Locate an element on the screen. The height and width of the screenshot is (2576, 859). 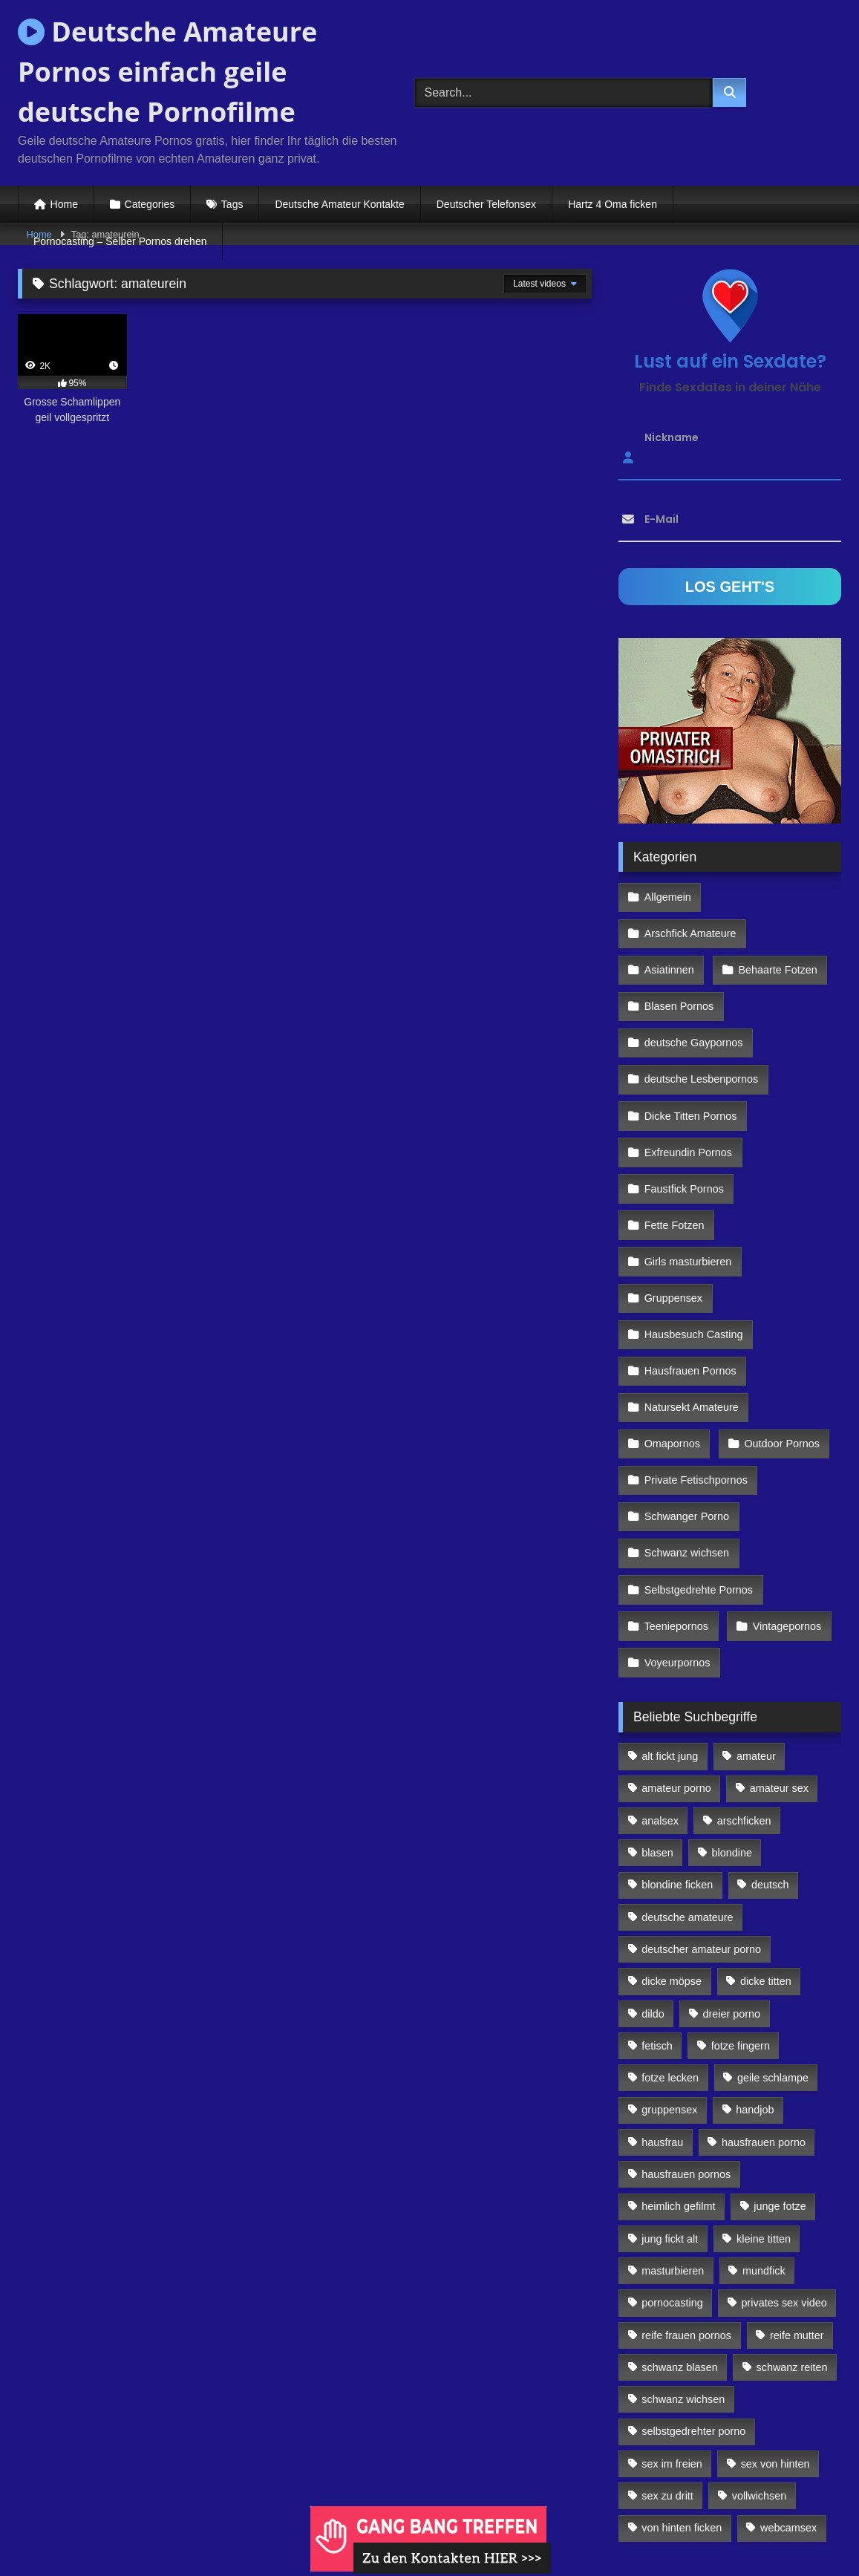
handjob [handjob (85 Einträge)] is located at coordinates (755, 1983).